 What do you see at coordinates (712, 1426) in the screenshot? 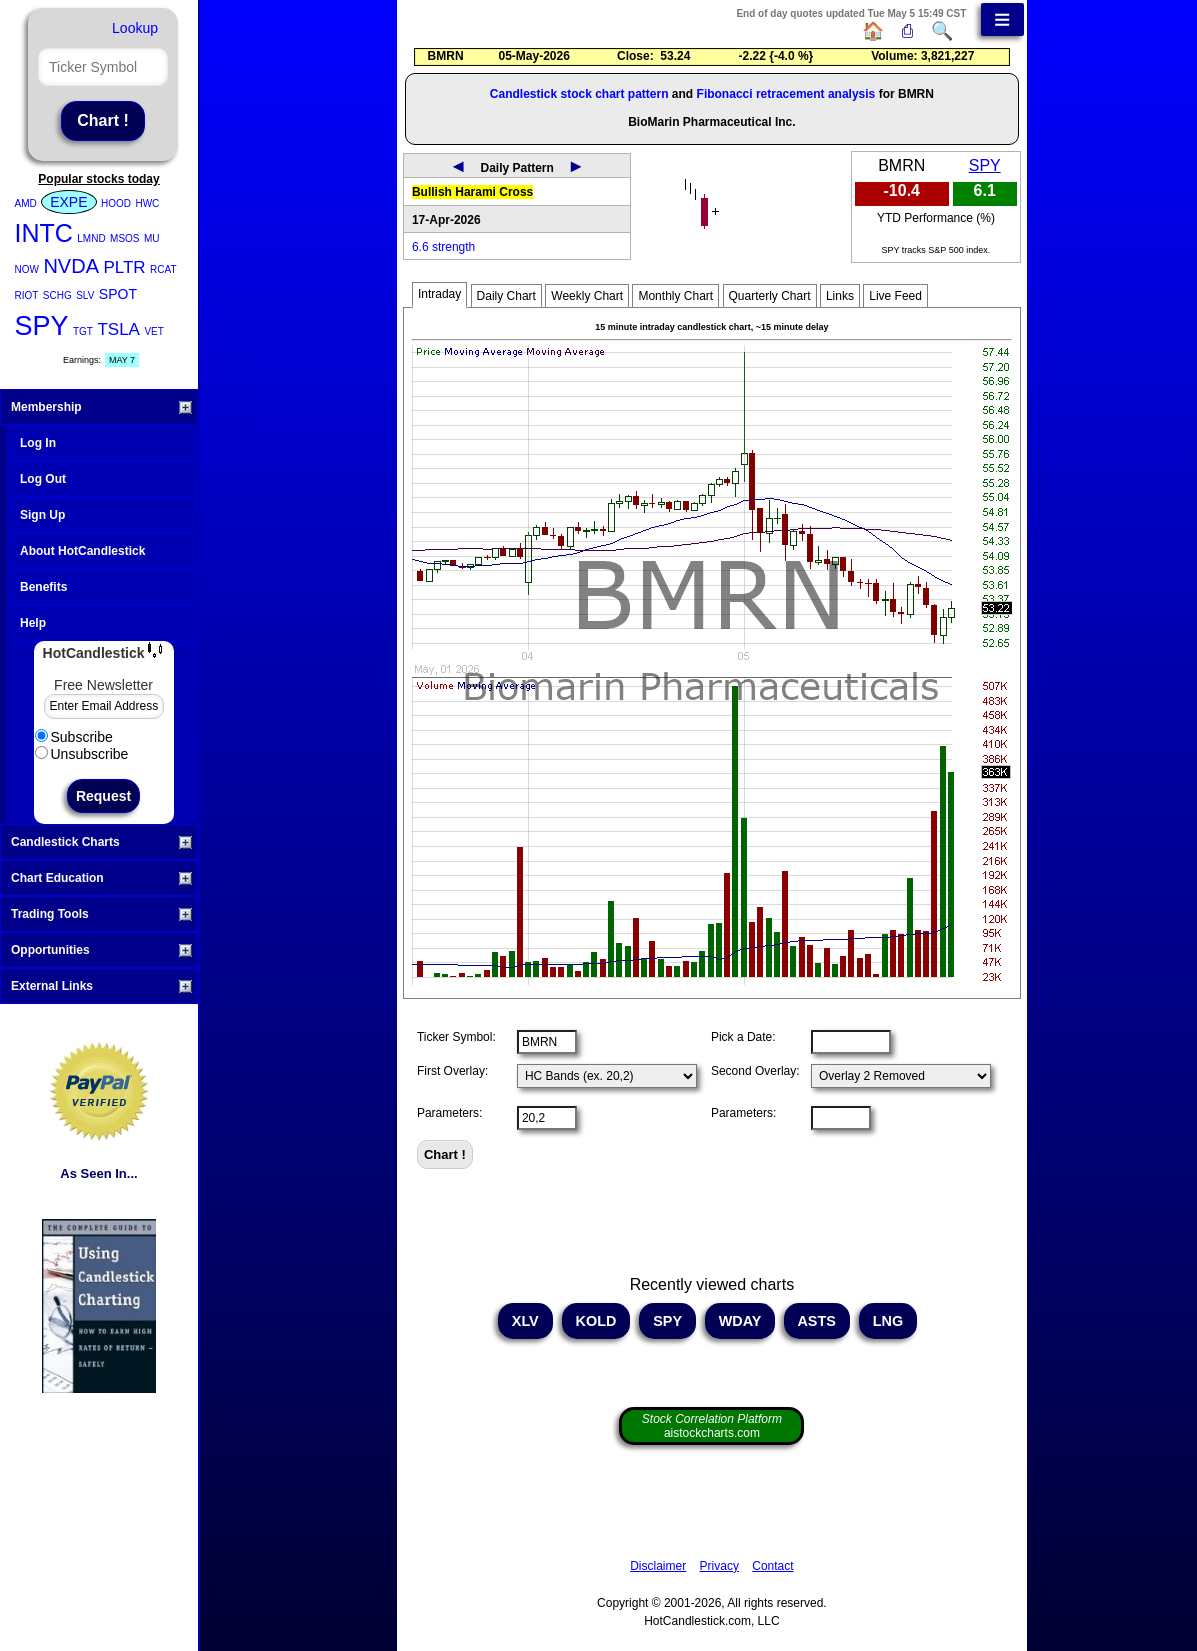
I see `aistockcharts.com` at bounding box center [712, 1426].